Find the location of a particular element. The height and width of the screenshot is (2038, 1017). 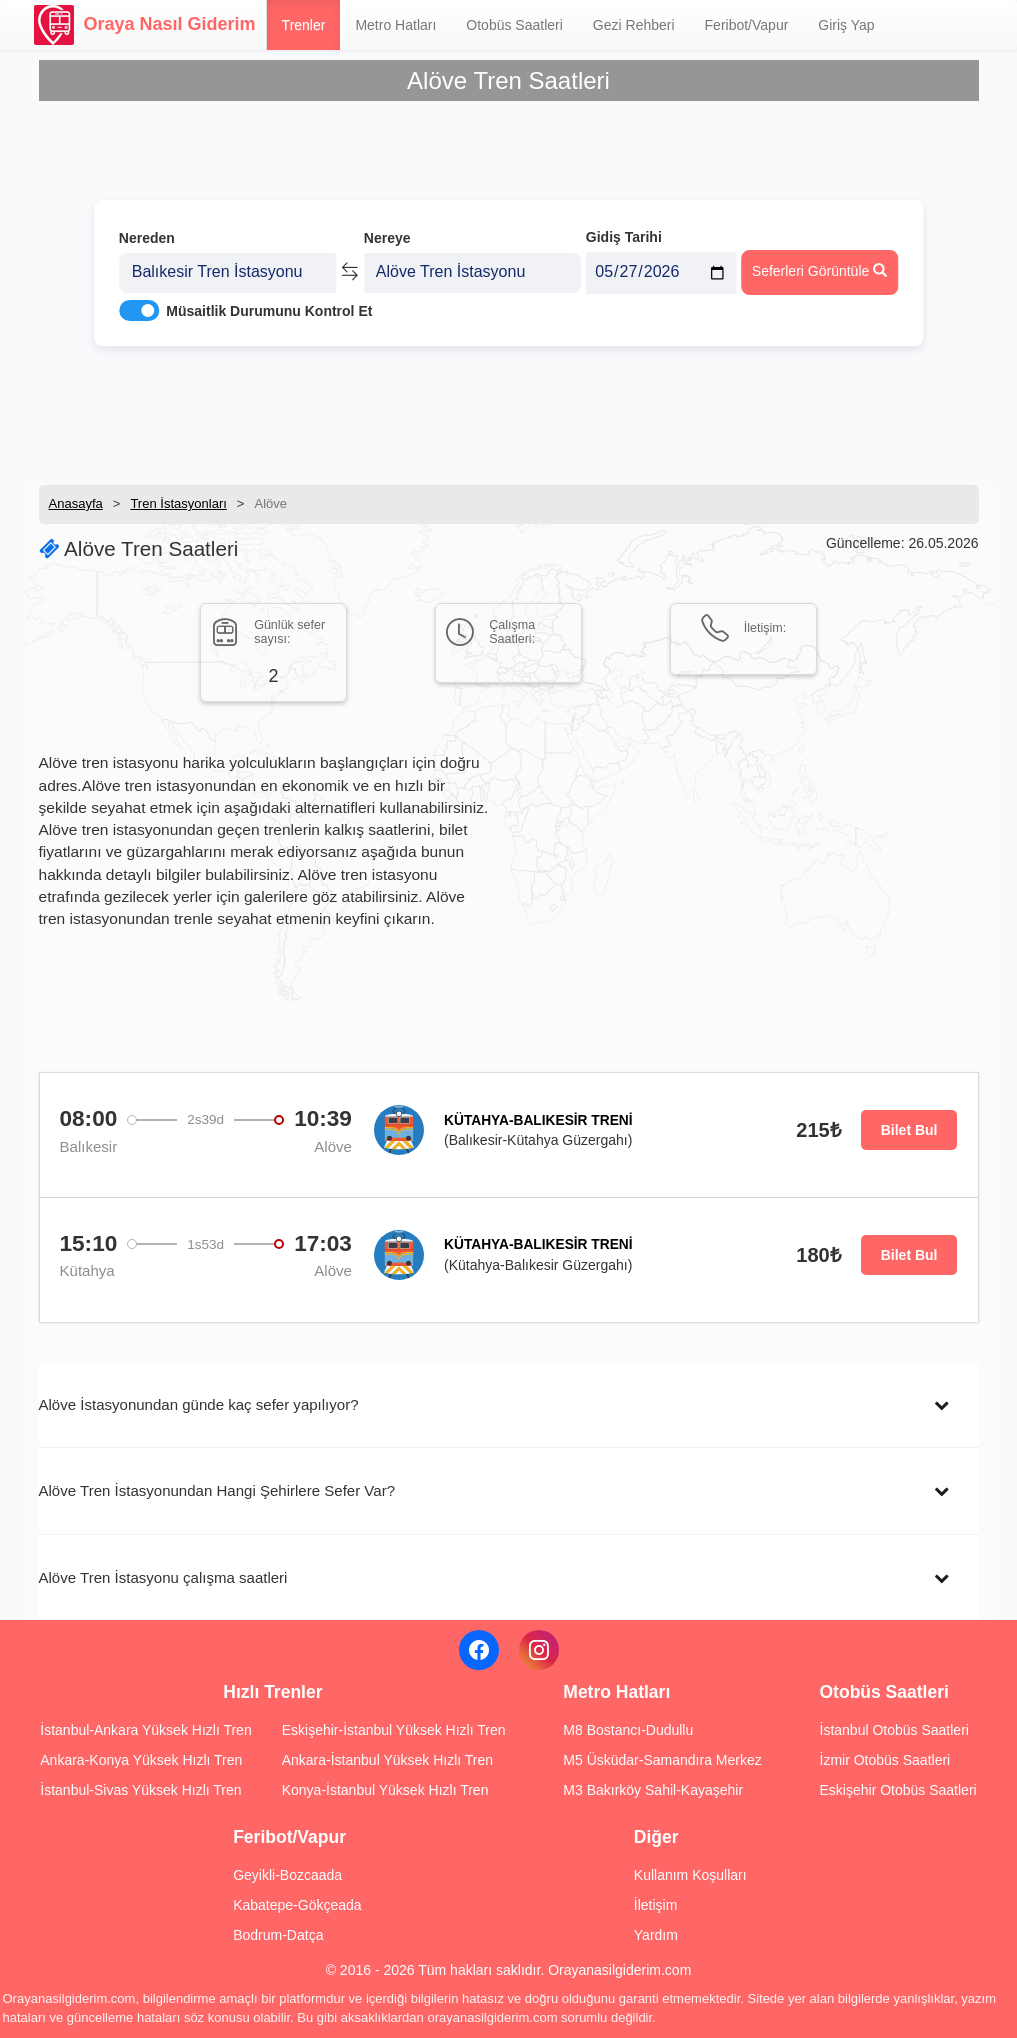

M8 Bostancı-Dudullu is located at coordinates (628, 1730).